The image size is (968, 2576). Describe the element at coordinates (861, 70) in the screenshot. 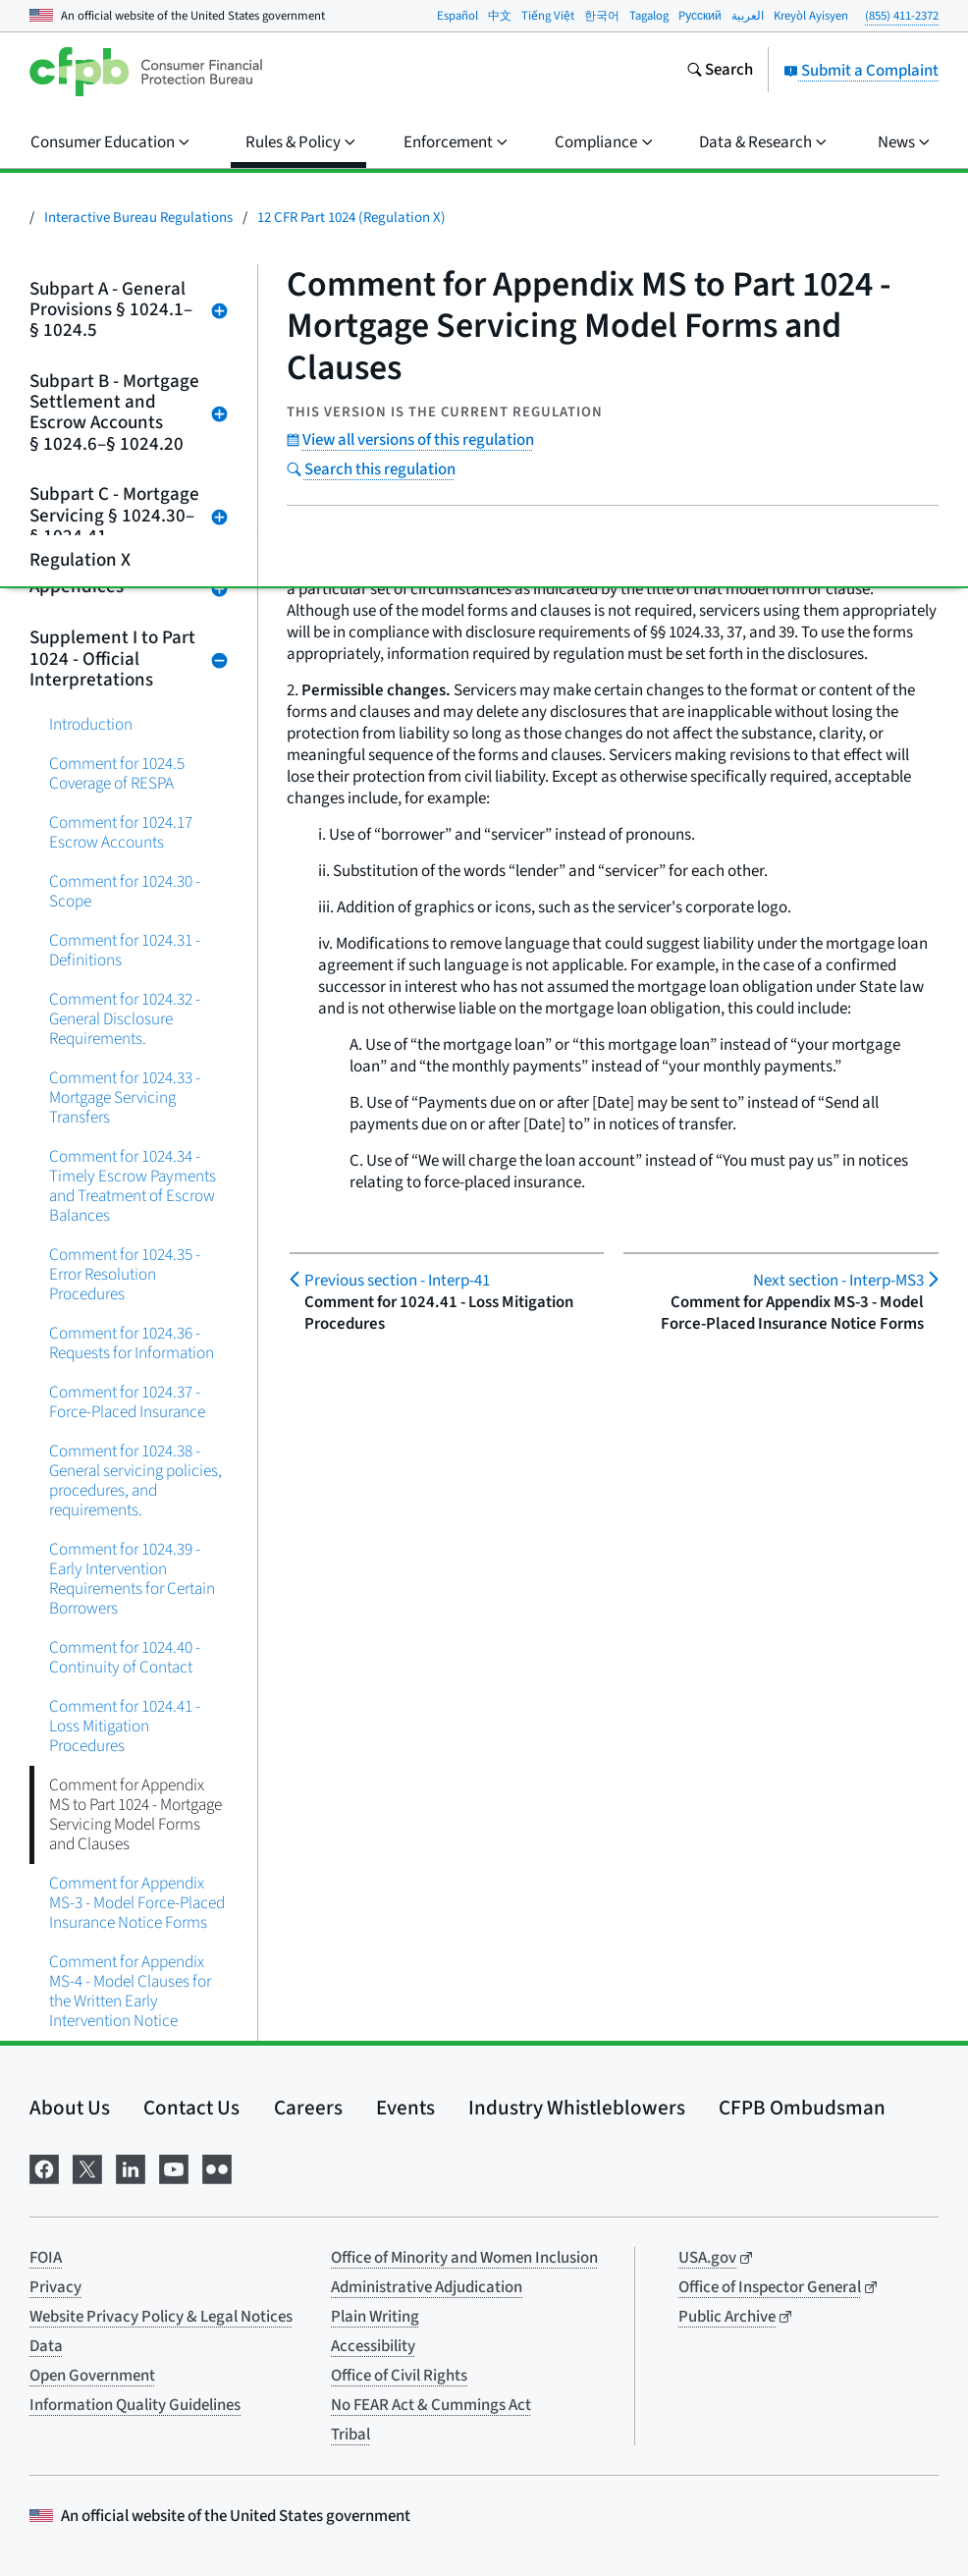

I see `Submit a Complaint` at that location.